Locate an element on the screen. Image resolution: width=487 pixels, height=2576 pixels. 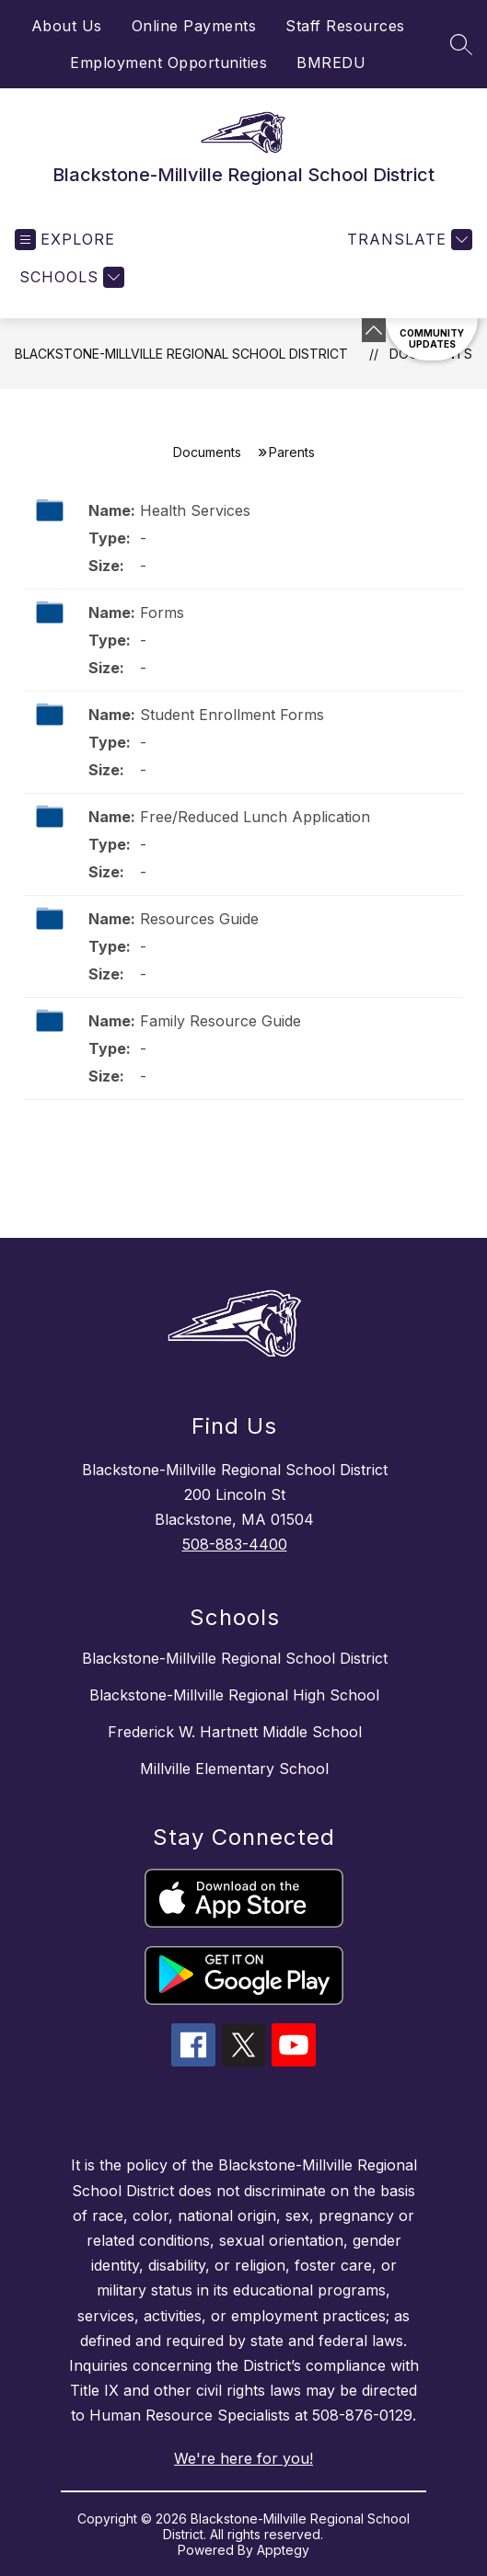
Employment Opportunities is located at coordinates (168, 62).